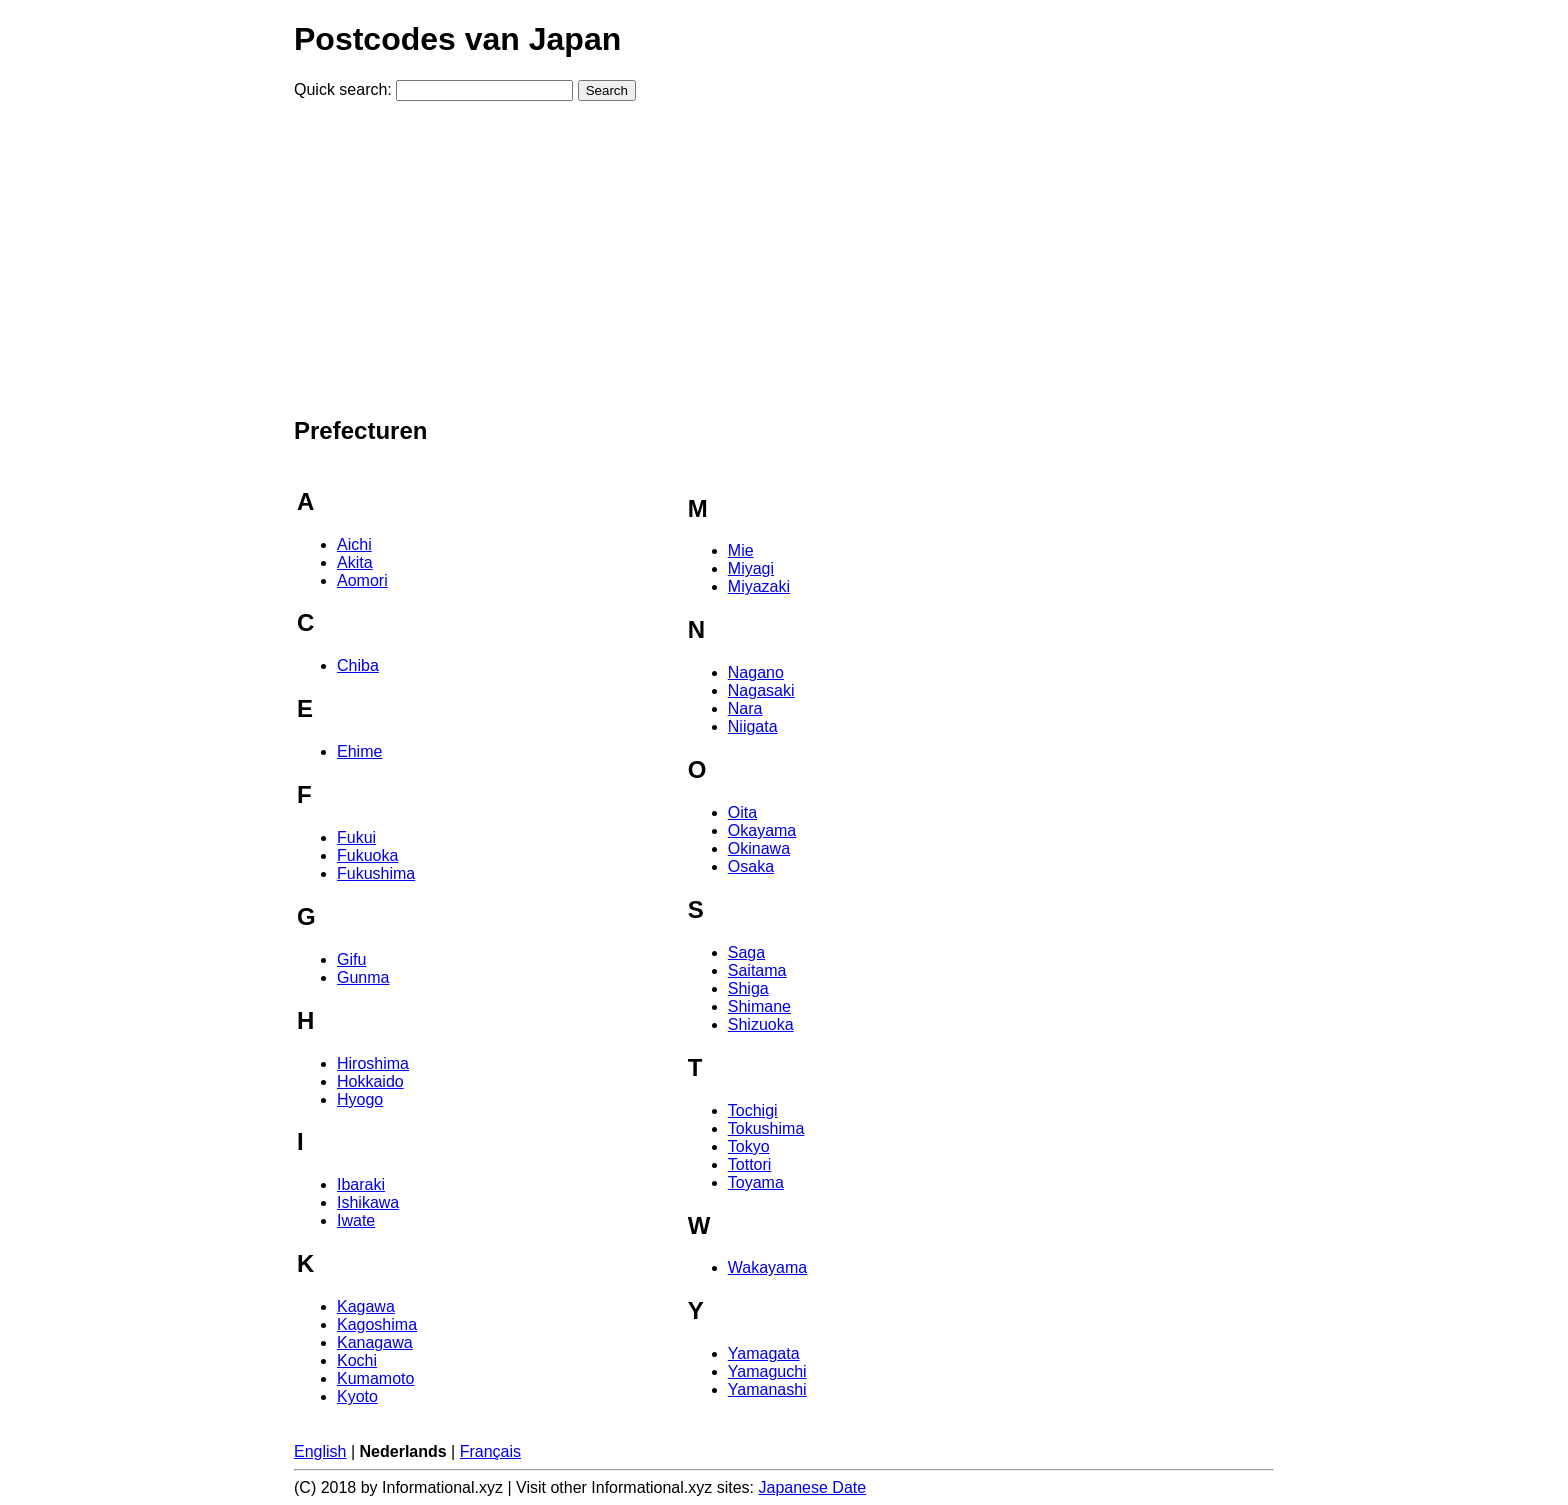 The image size is (1568, 1505). Describe the element at coordinates (373, 1063) in the screenshot. I see `Hiroshima` at that location.